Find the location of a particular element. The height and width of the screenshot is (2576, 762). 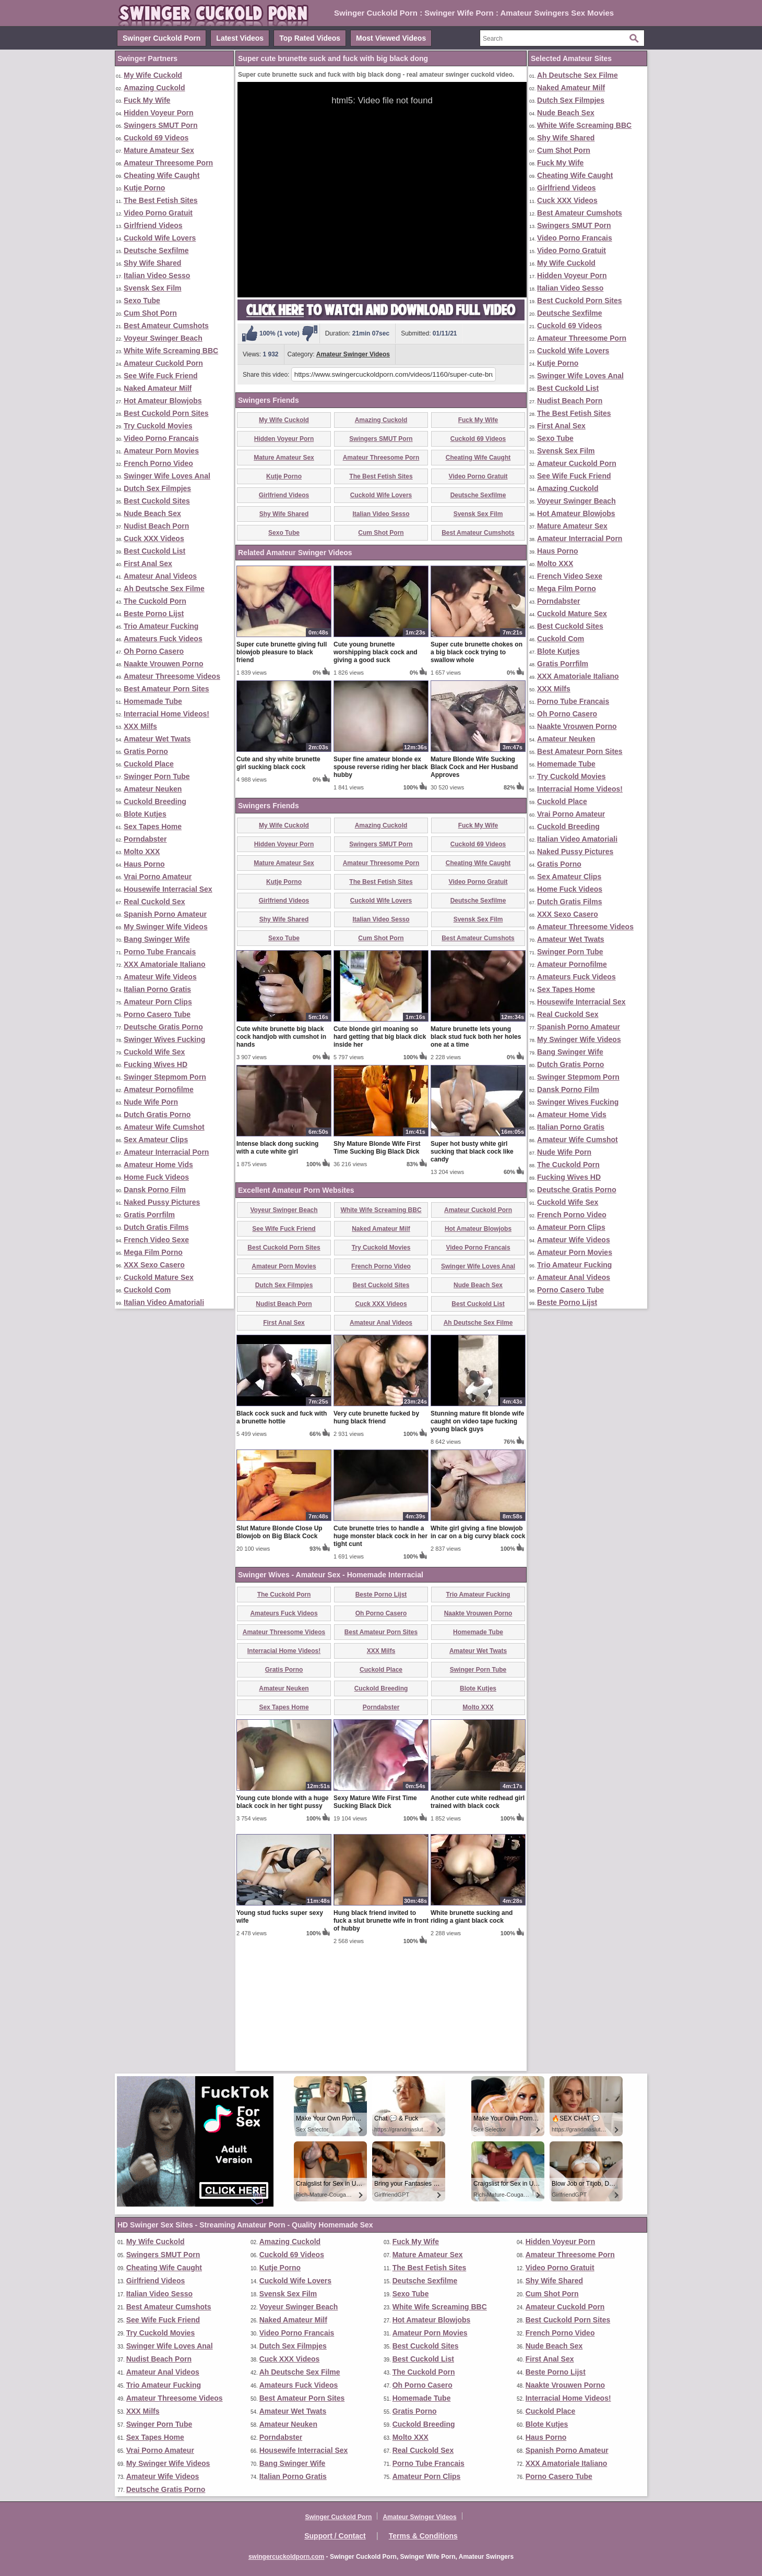

Stunning mature fit blonde wife caught on video tape fucking young black guys is located at coordinates (477, 1543).